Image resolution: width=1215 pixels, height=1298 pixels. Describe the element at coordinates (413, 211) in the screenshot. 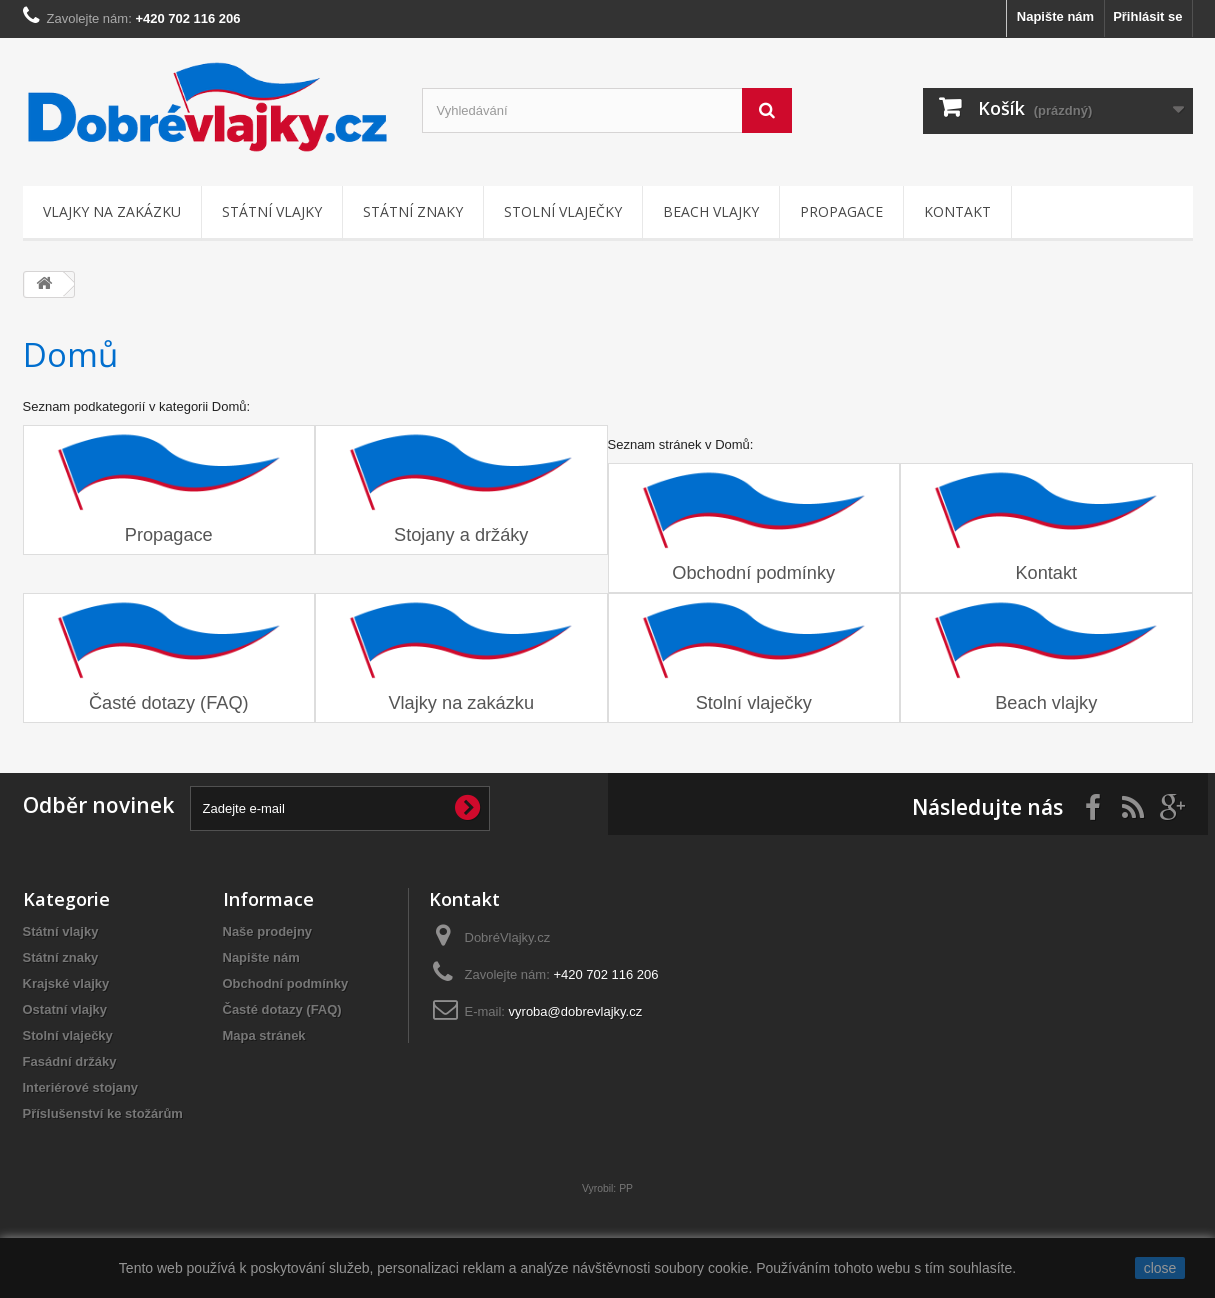

I see `Státní znaky` at that location.